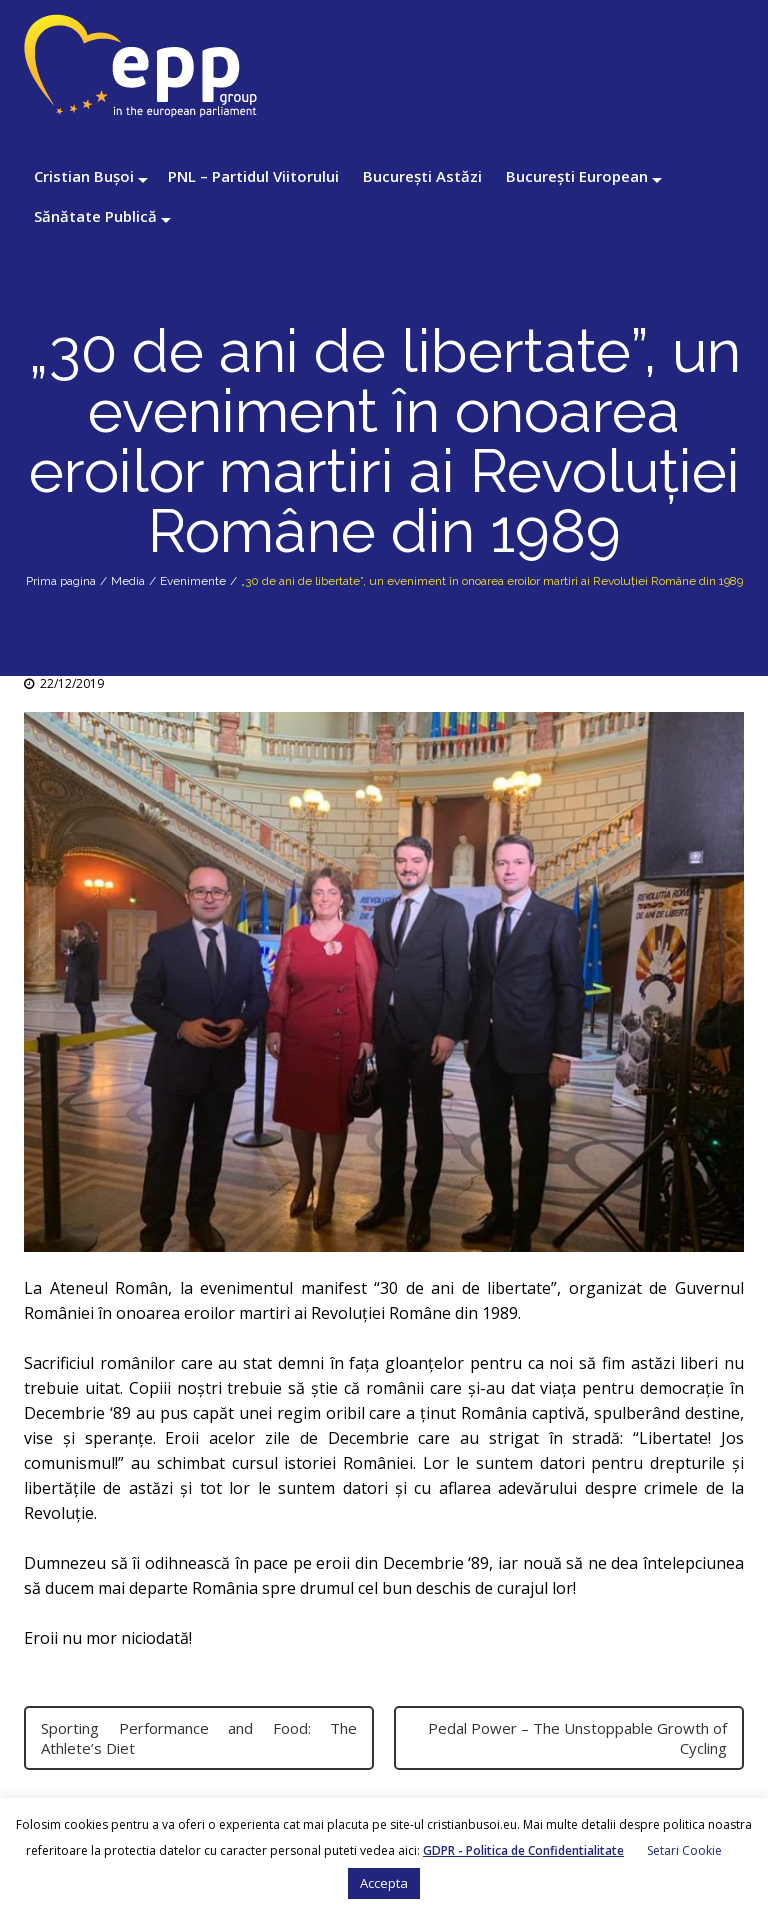  Describe the element at coordinates (193, 581) in the screenshot. I see `Evenimente` at that location.